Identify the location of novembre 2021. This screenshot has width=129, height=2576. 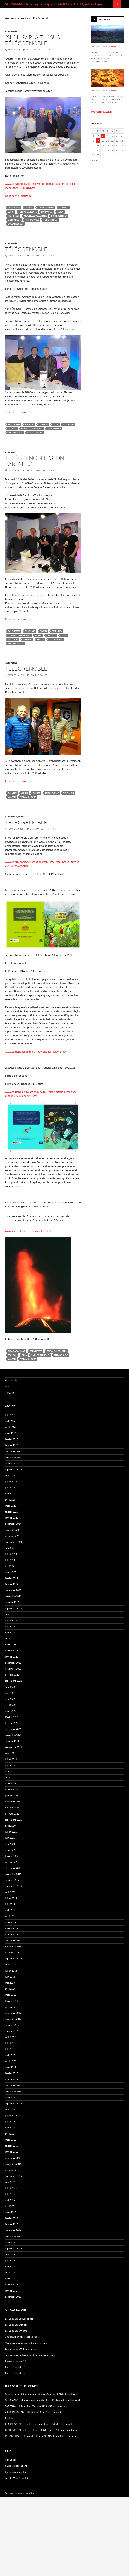
(13, 1735).